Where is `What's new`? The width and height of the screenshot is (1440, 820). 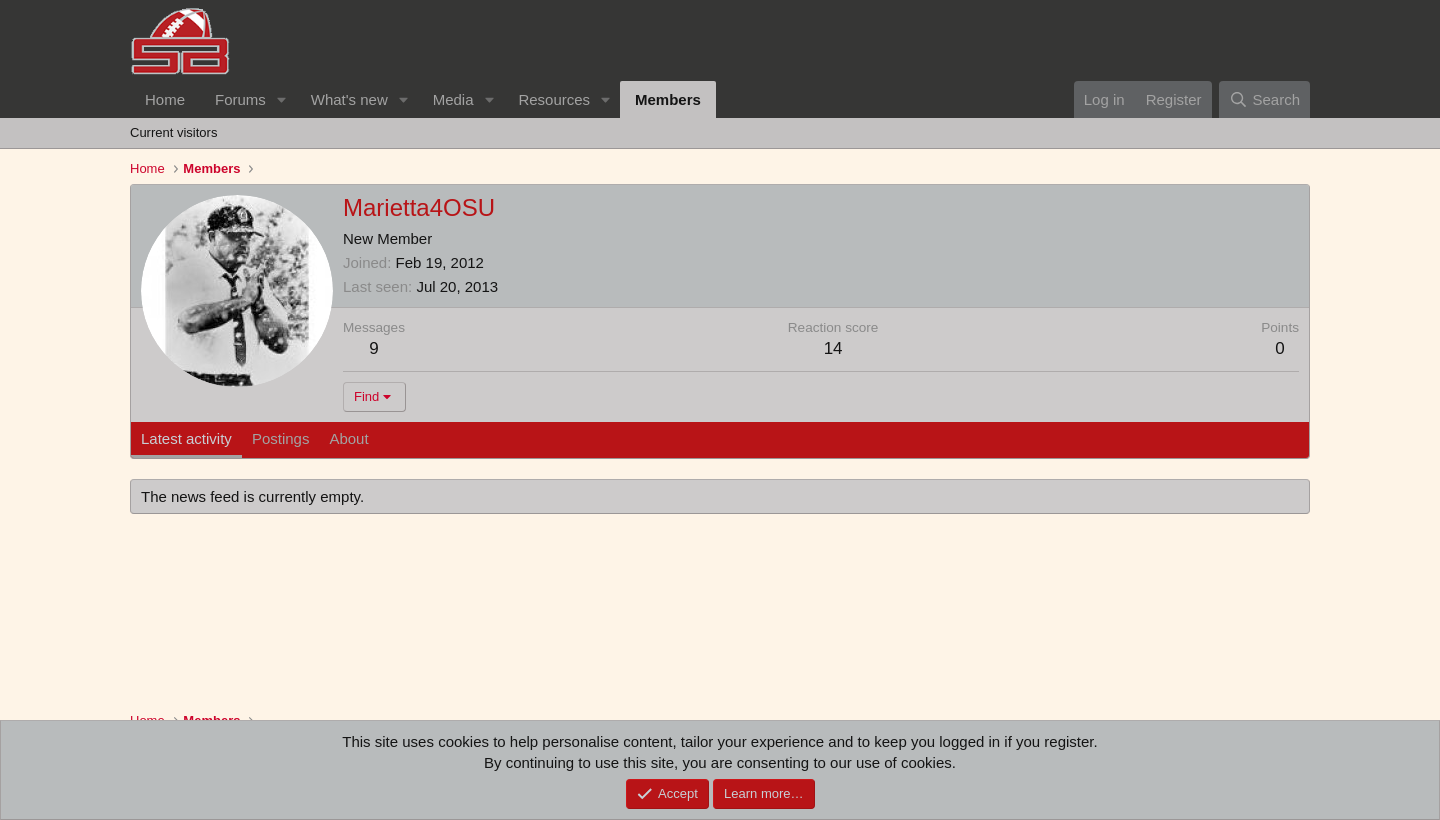 What's new is located at coordinates (349, 99).